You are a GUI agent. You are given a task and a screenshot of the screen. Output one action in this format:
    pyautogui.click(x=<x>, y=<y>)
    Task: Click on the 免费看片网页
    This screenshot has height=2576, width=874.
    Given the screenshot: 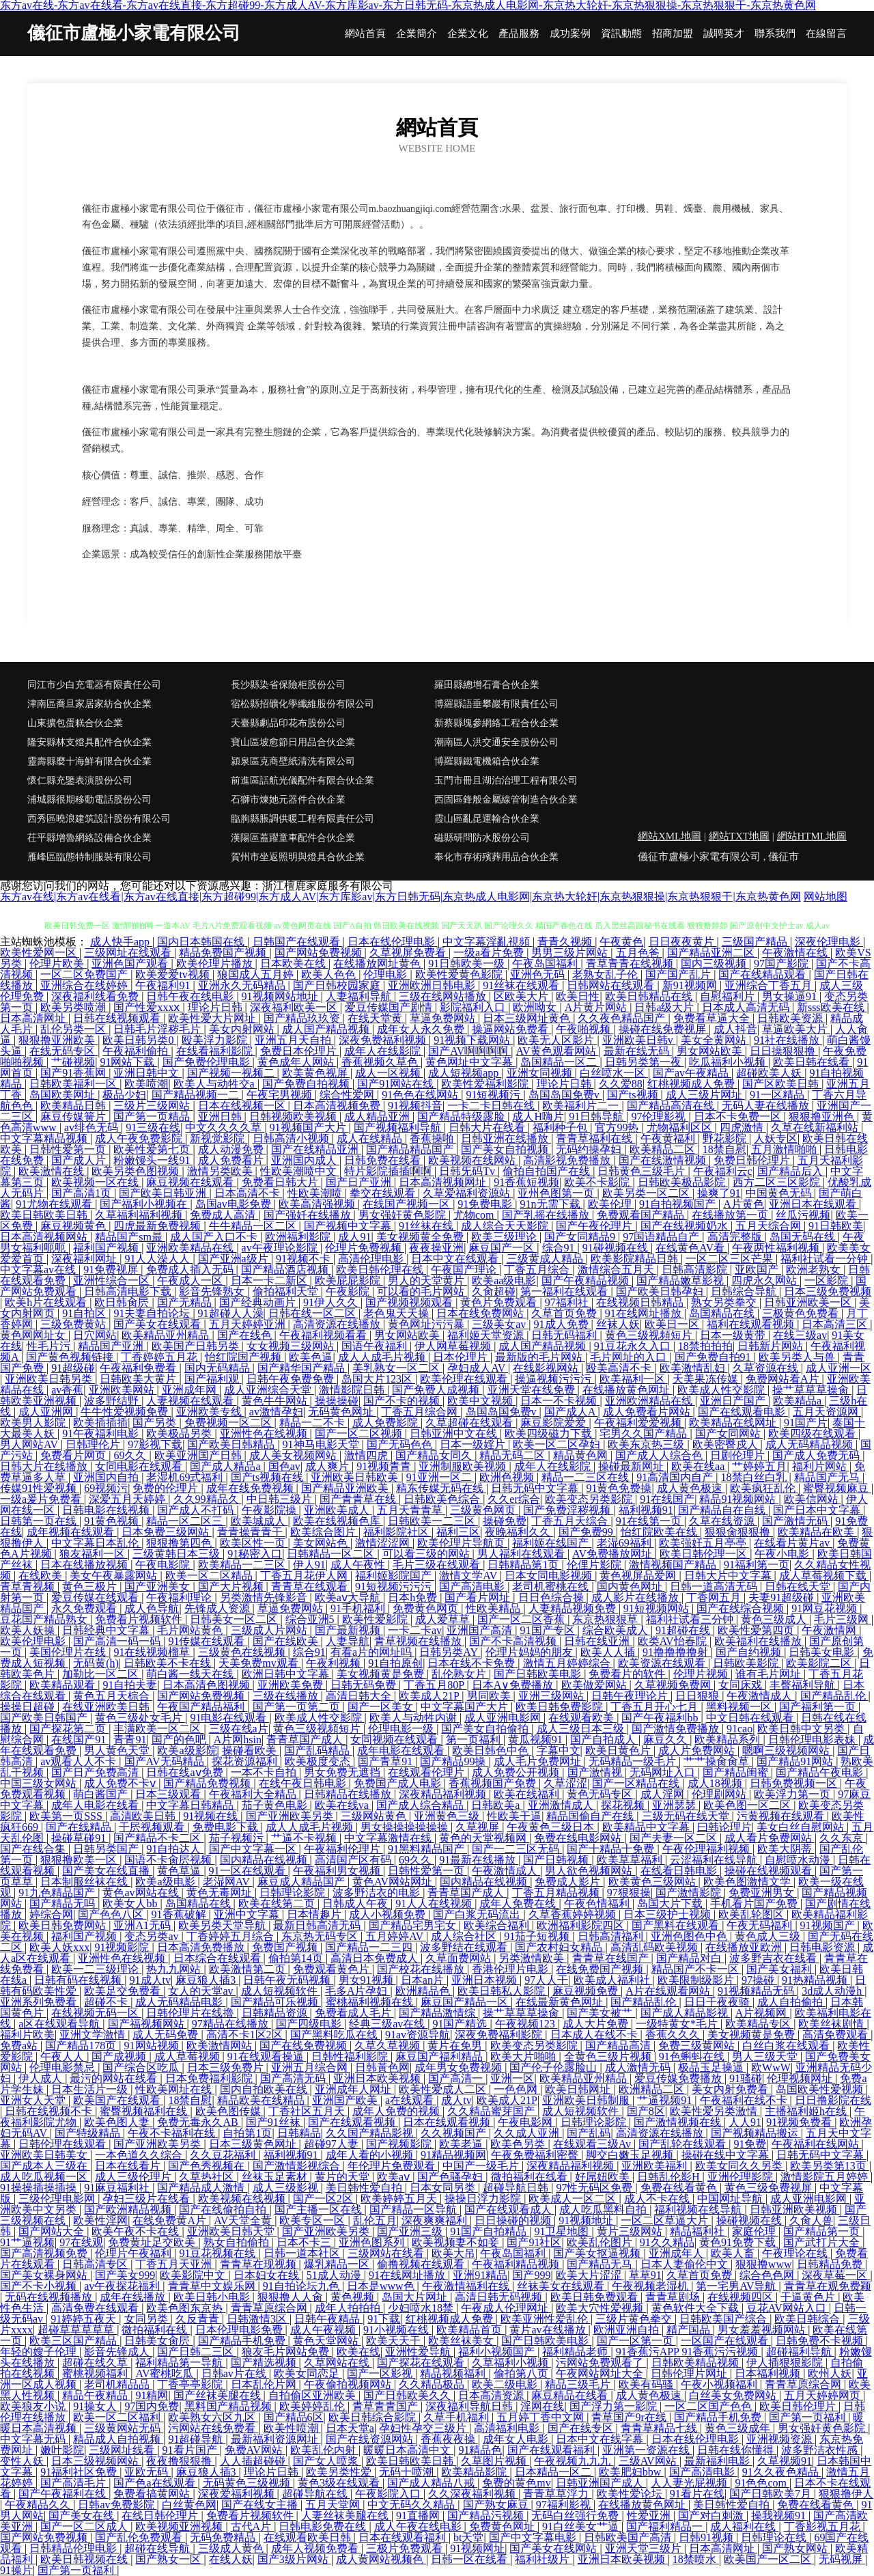 What is the action you would take?
    pyautogui.click(x=74, y=1455)
    